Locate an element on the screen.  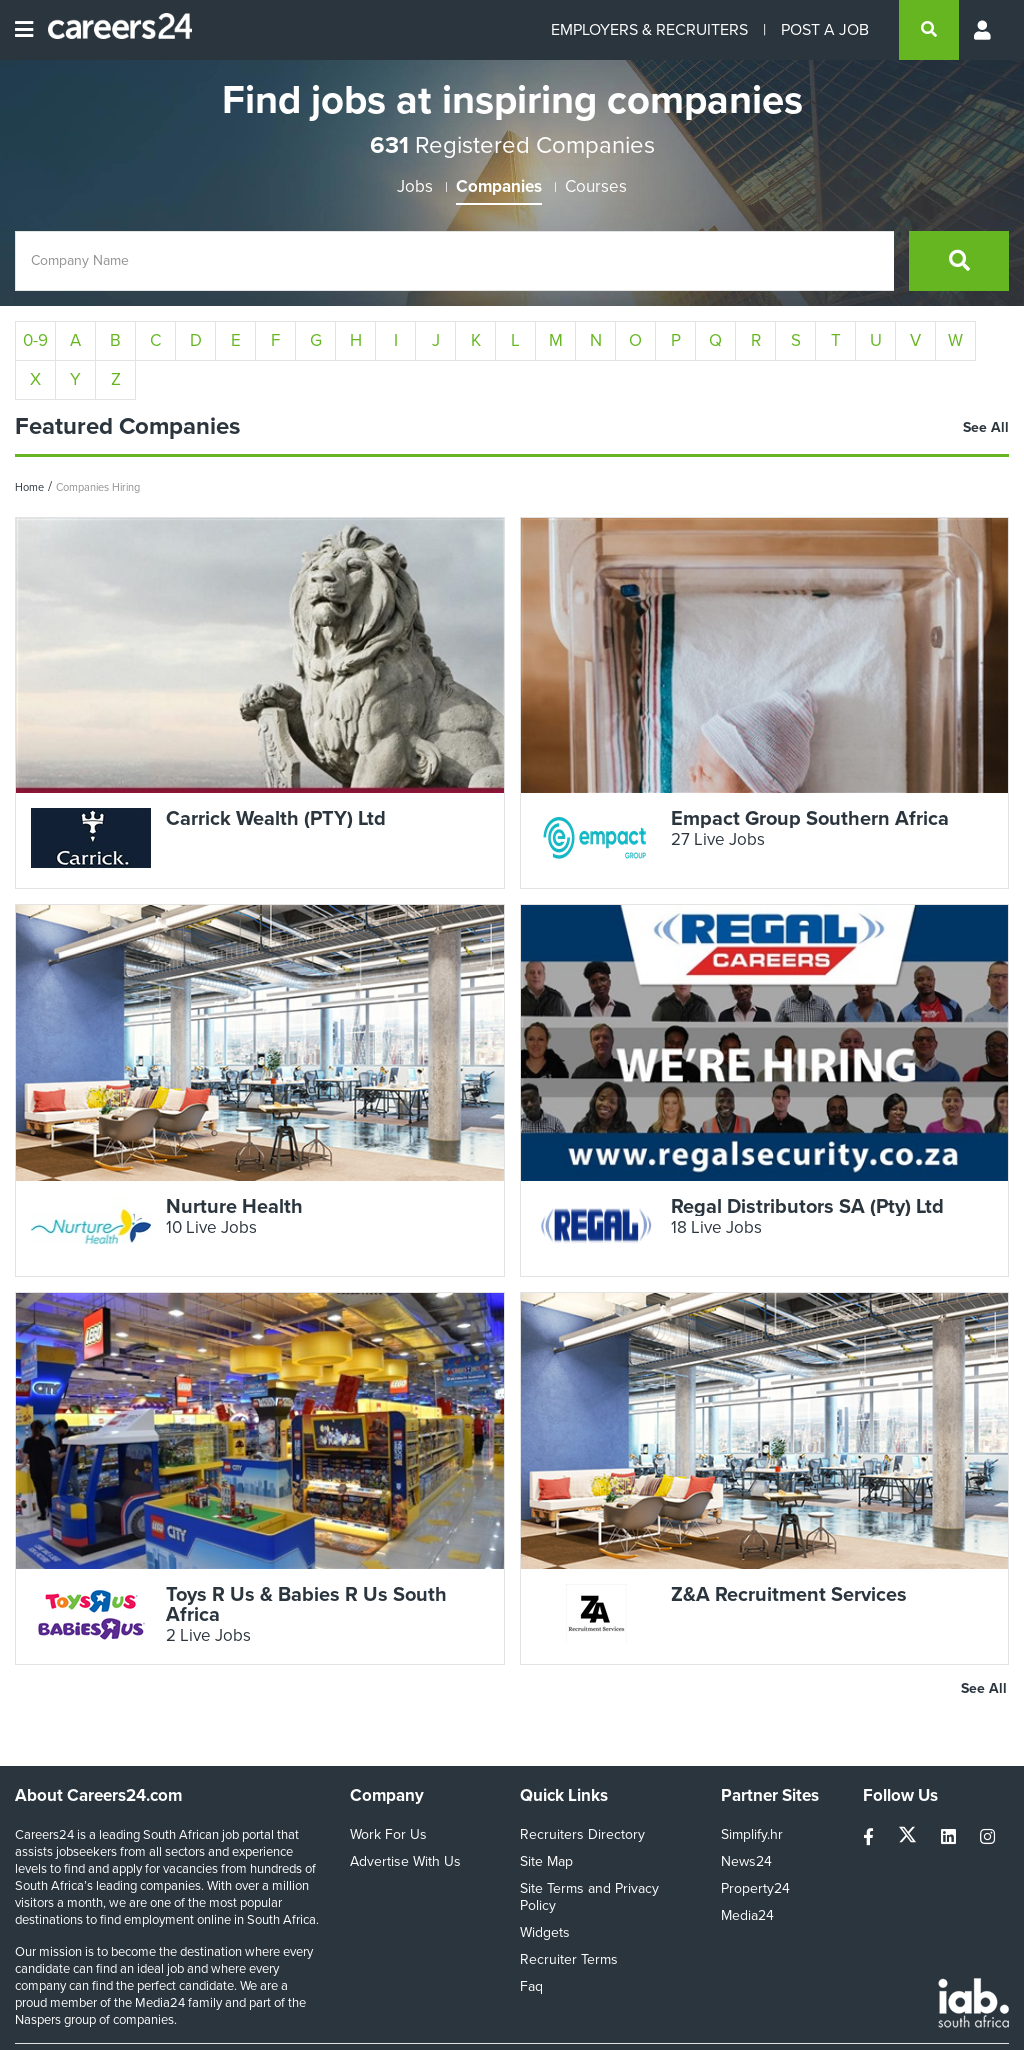
[Careers24 logo] is located at coordinates (112, 30).